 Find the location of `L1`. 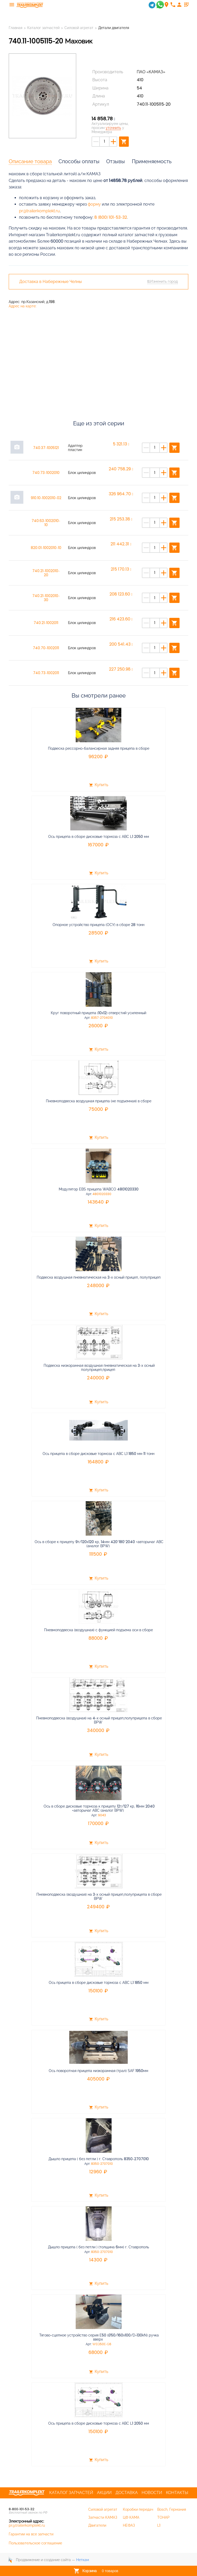

L1 is located at coordinates (158, 2525).